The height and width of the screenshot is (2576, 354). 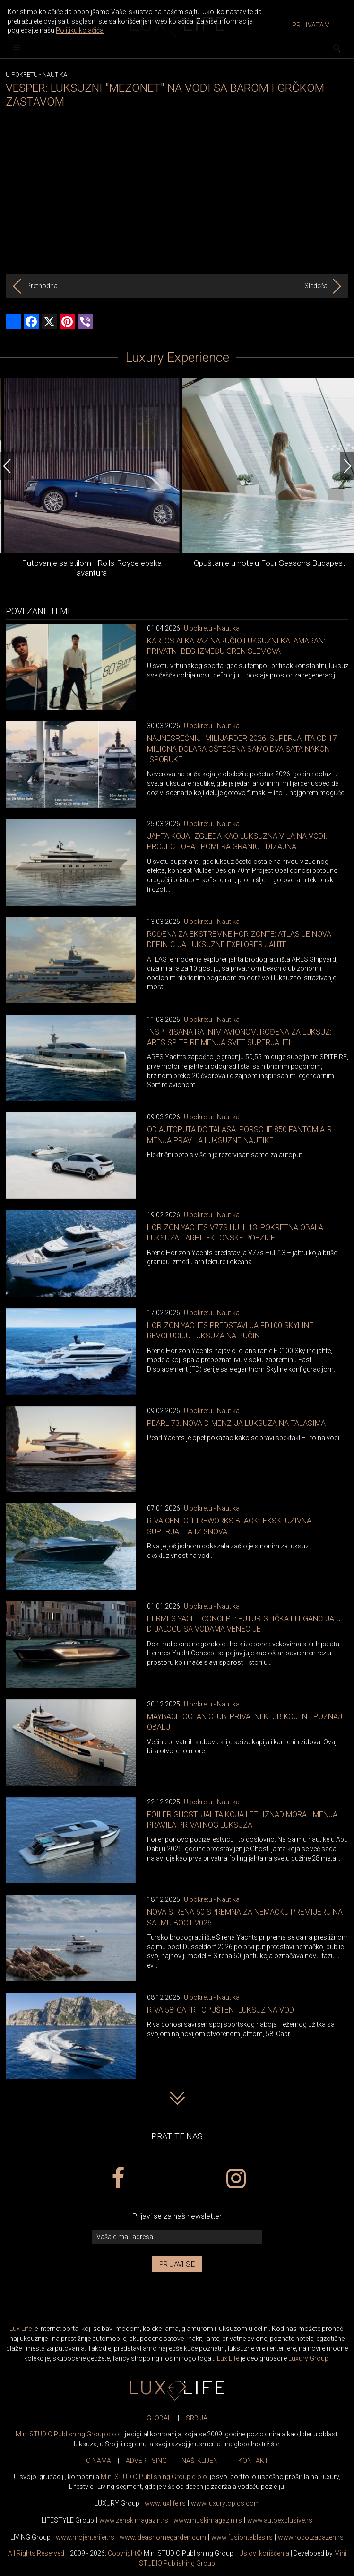 I want to click on Uslovi korišćenja, so click(x=264, y=2553).